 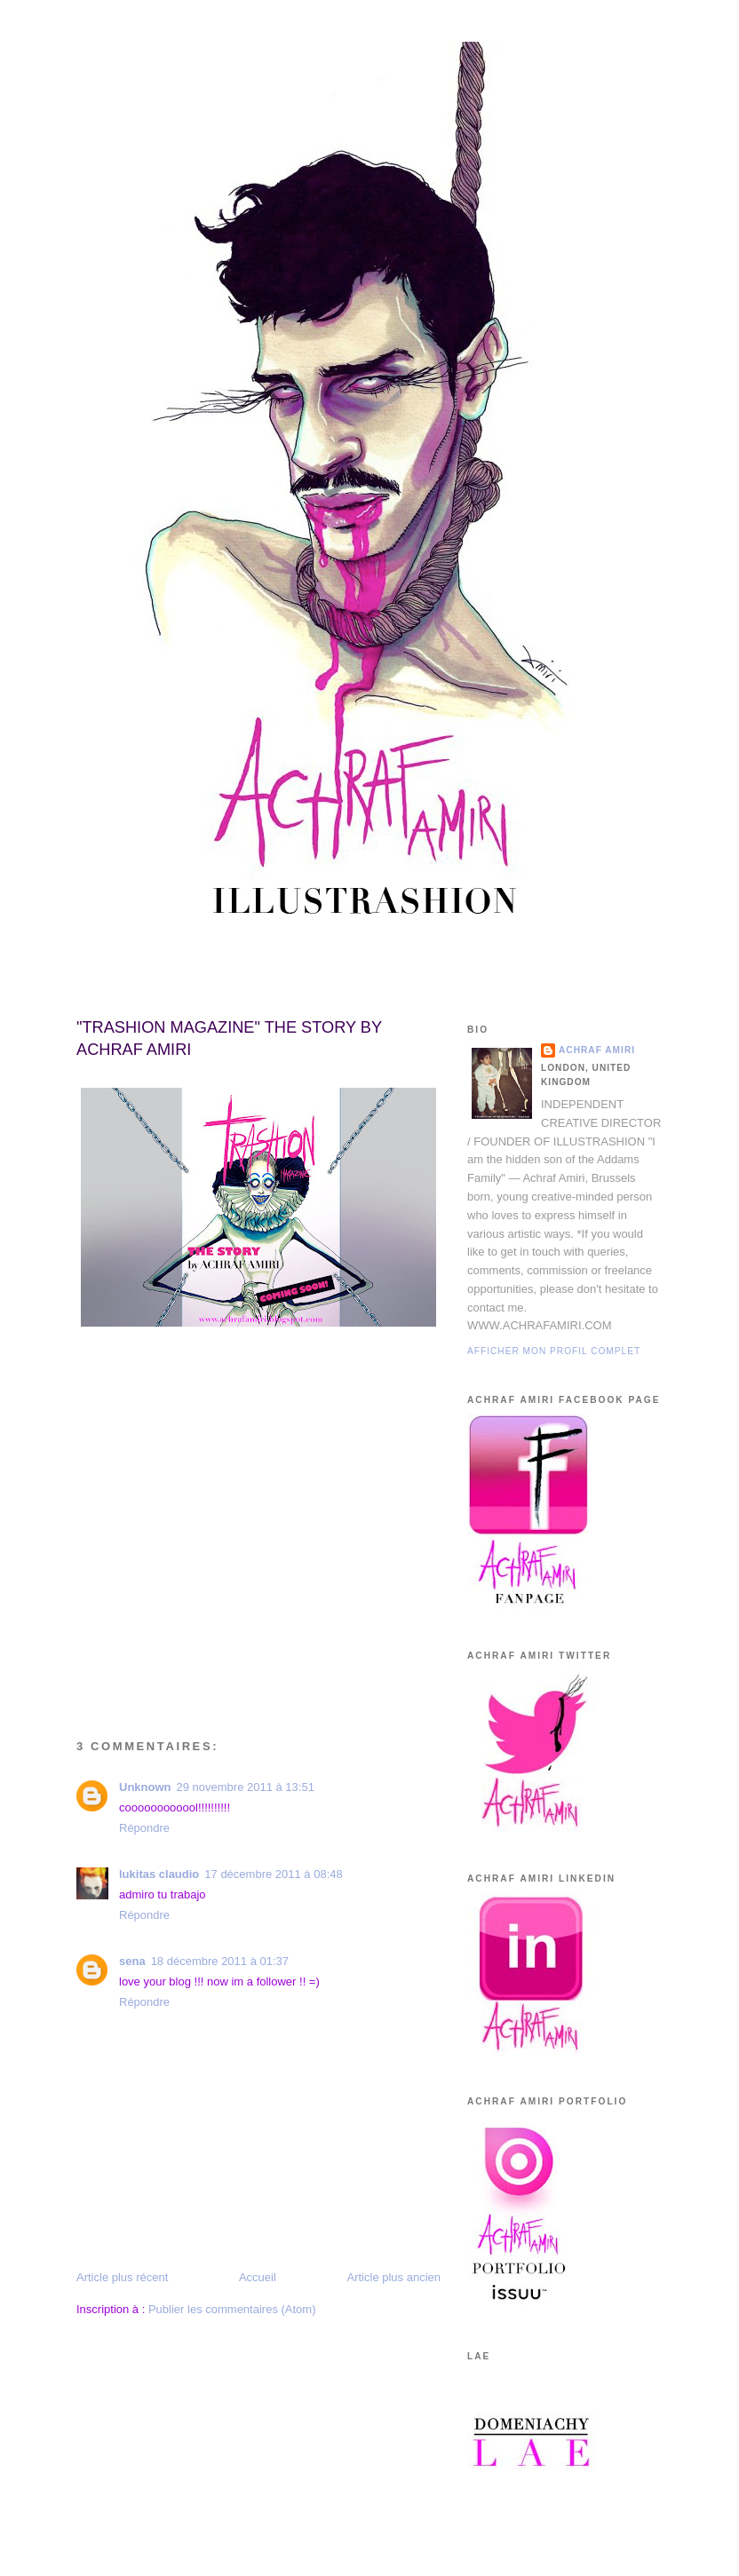 I want to click on Article plus récent, so click(x=122, y=2277).